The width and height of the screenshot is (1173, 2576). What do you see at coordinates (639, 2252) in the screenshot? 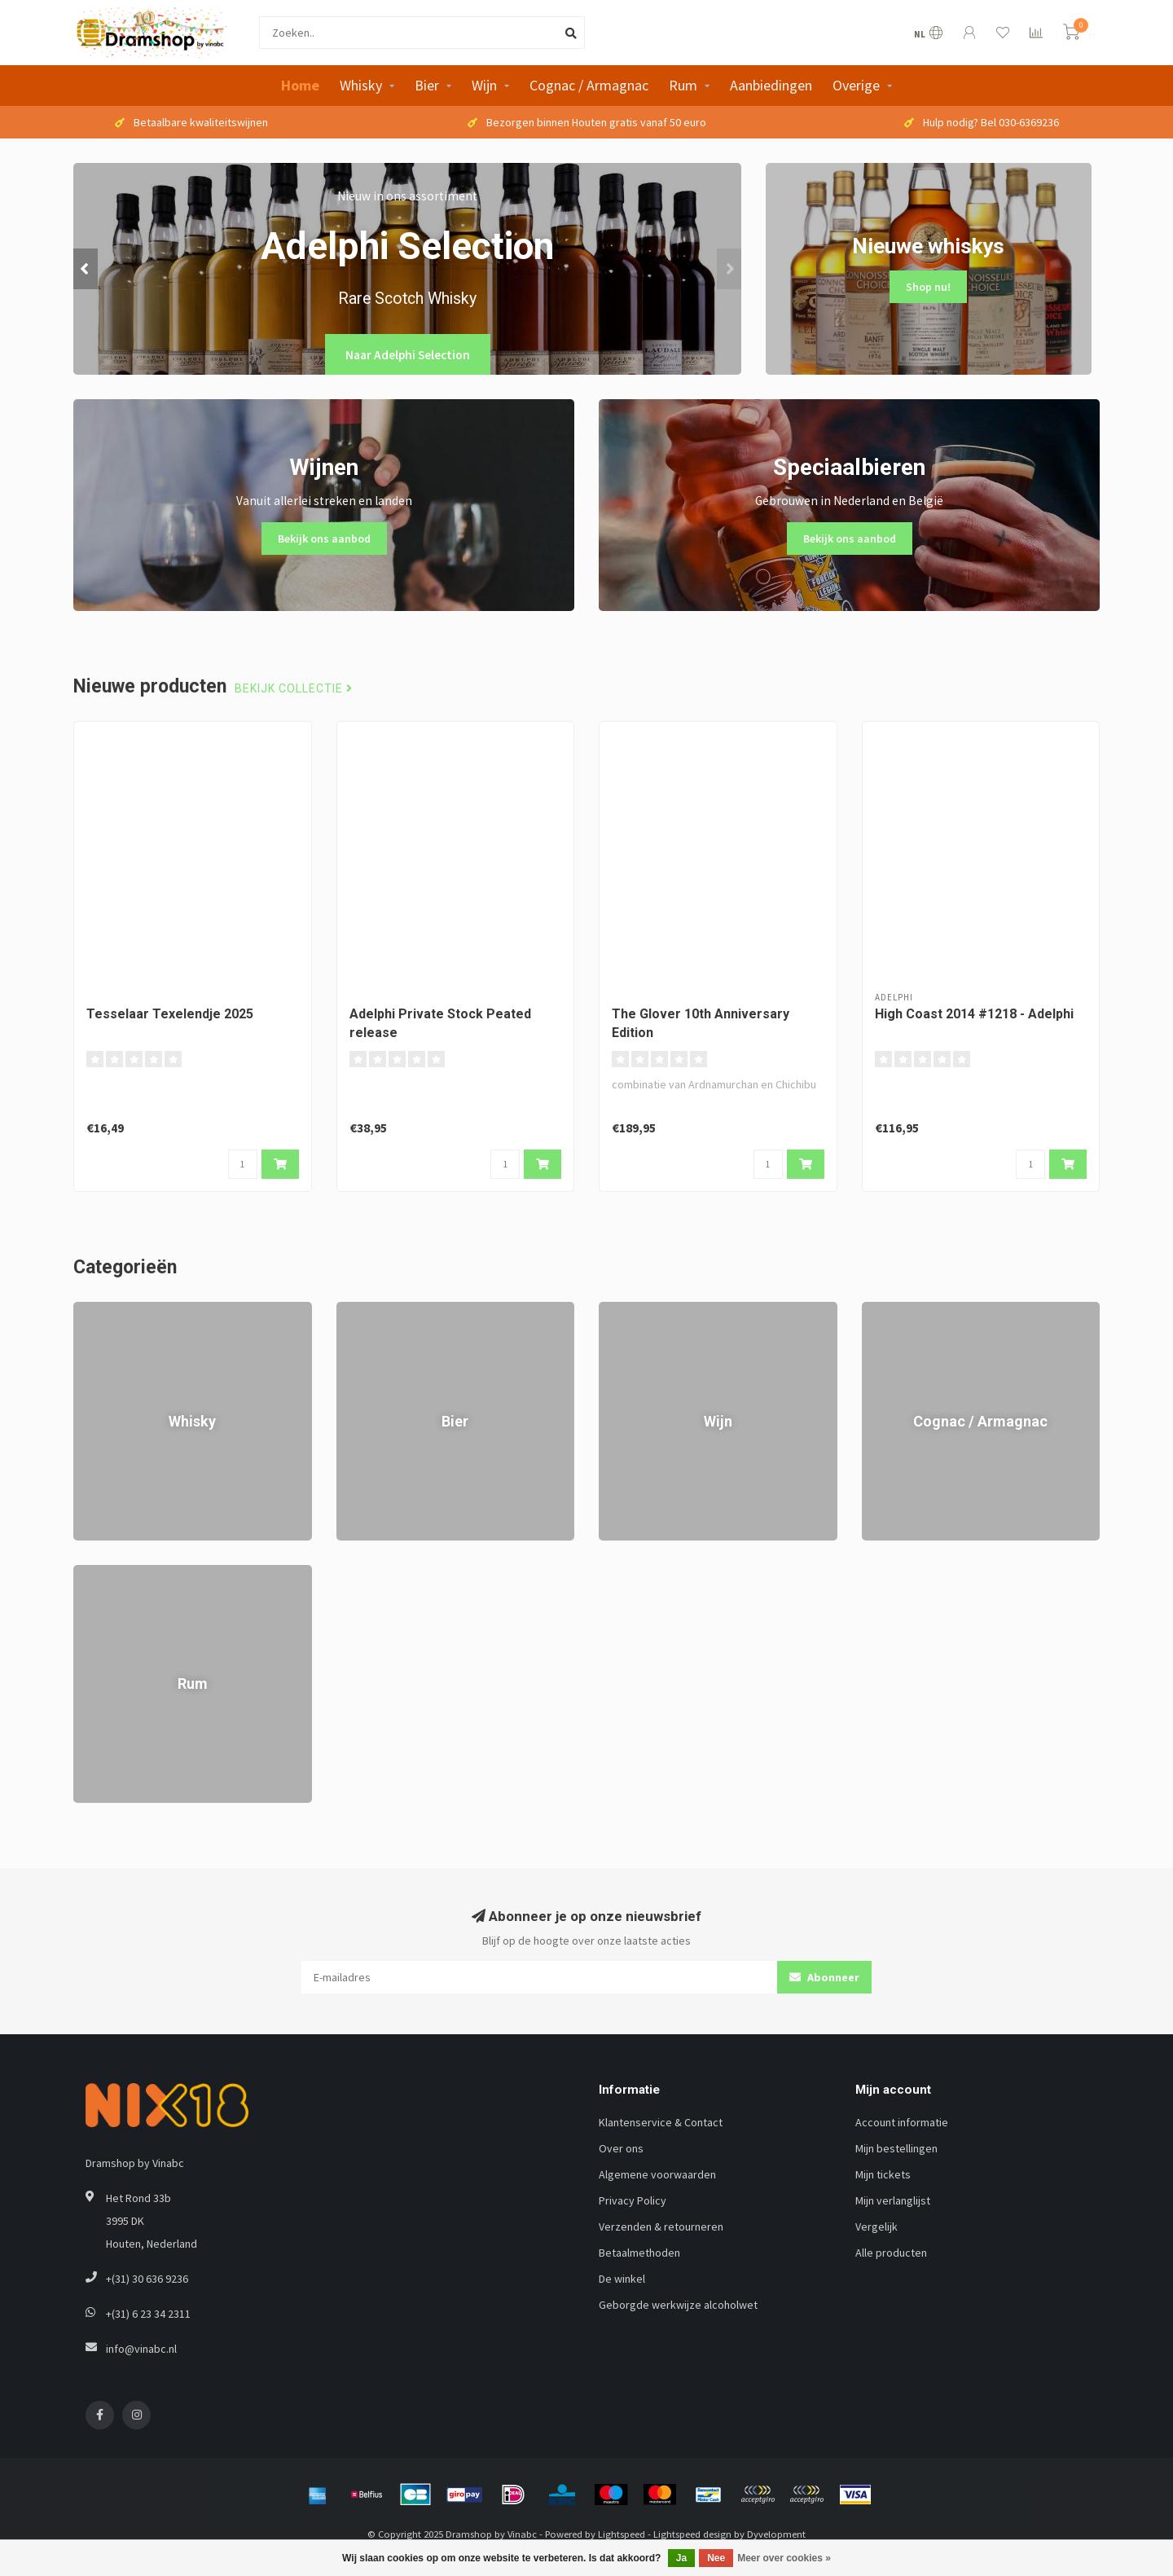
I see `Betaalmethoden` at bounding box center [639, 2252].